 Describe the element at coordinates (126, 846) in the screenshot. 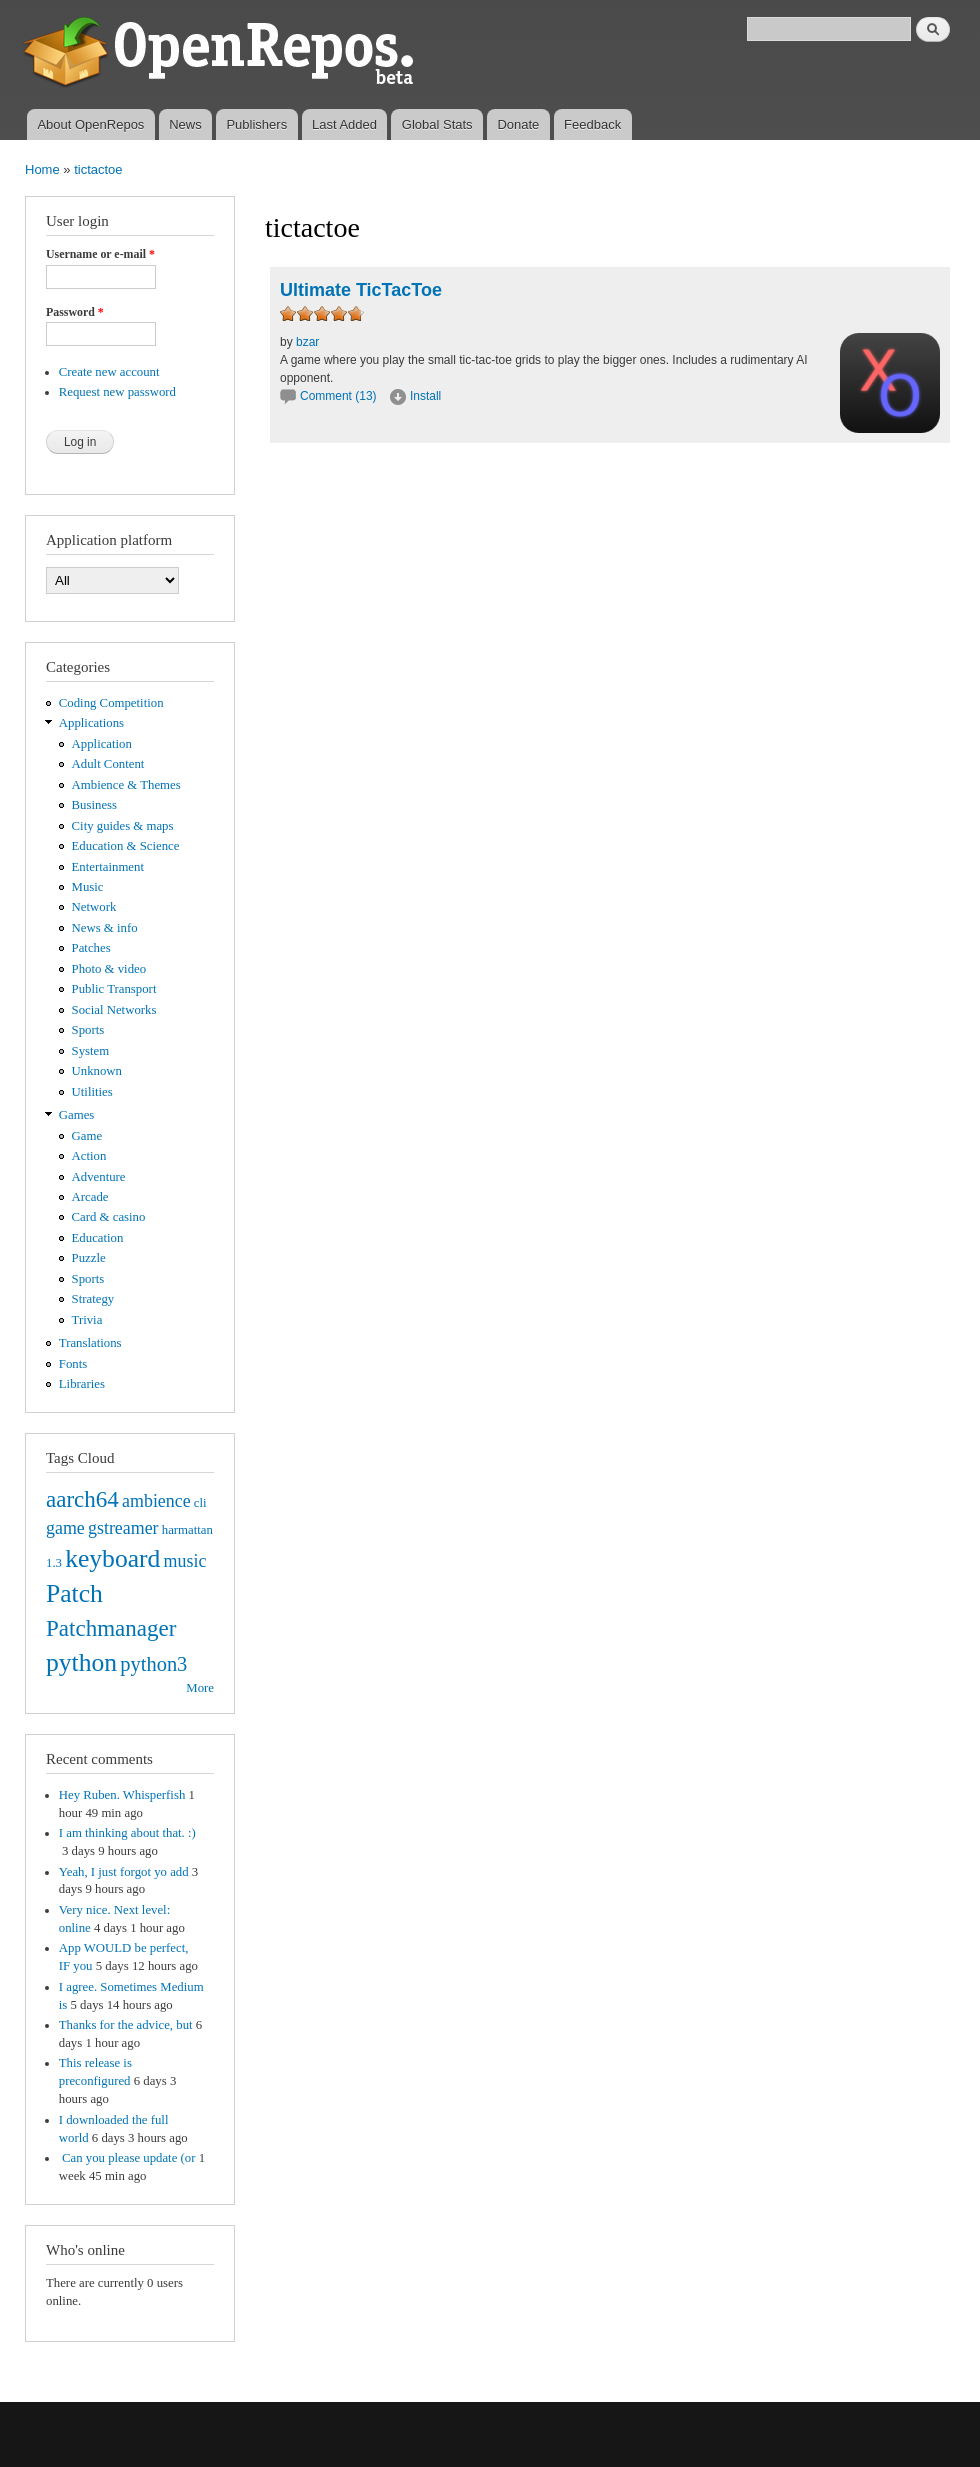

I see `Education & Science` at that location.